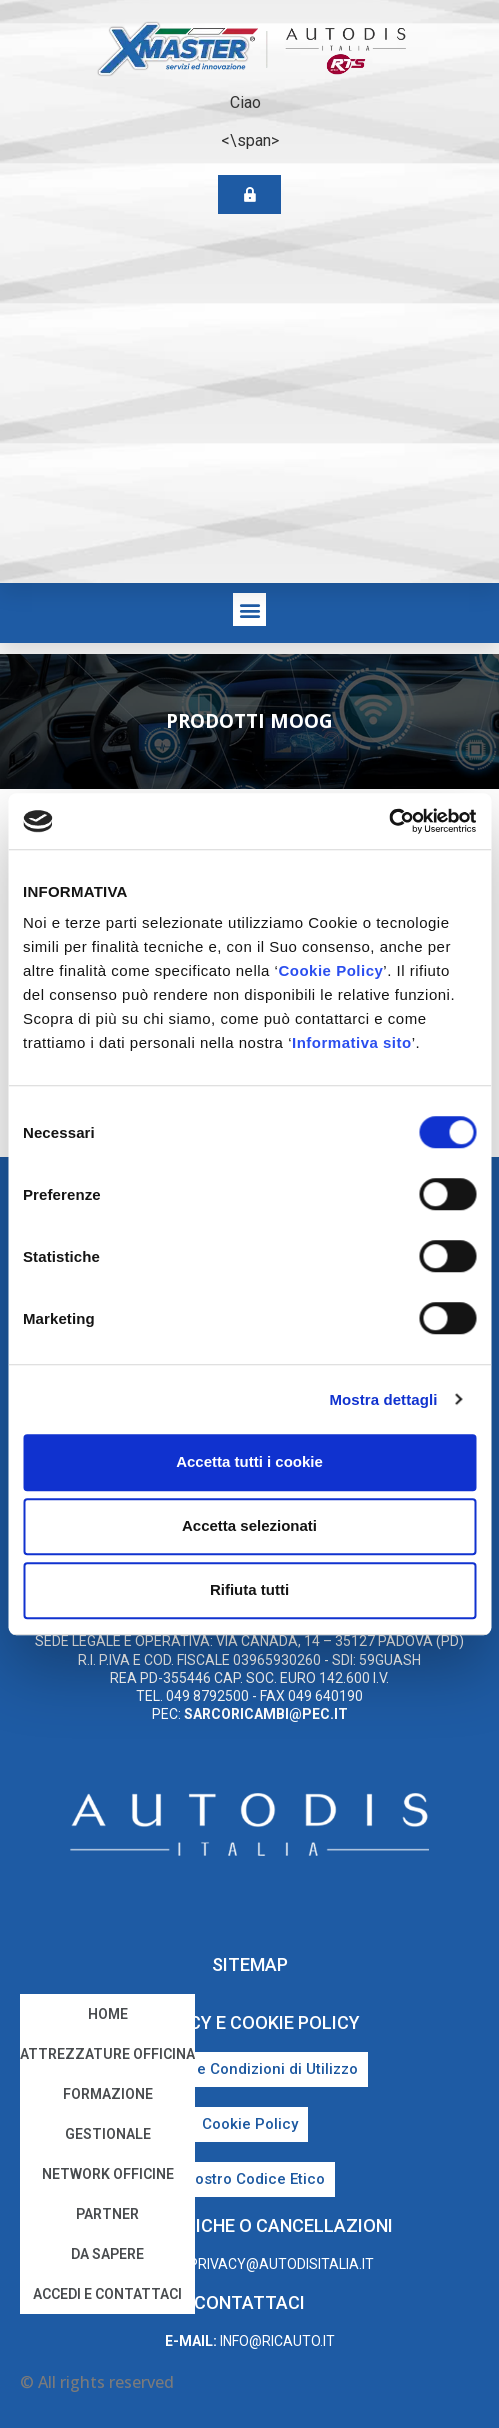 Image resolution: width=499 pixels, height=2428 pixels. Describe the element at coordinates (249, 1461) in the screenshot. I see `Accetta tutti i cookie` at that location.